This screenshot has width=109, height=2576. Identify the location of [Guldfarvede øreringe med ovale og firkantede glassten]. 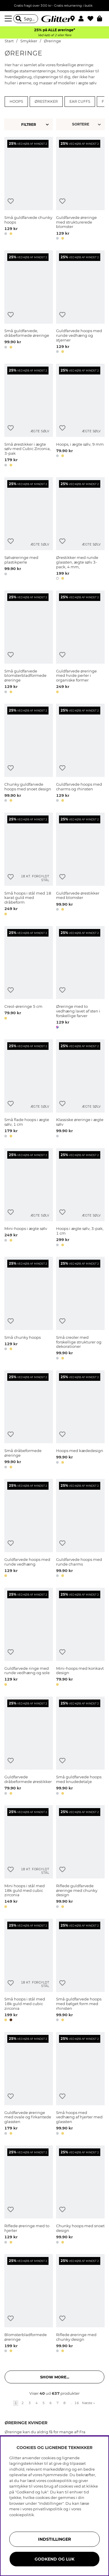
(28, 2084).